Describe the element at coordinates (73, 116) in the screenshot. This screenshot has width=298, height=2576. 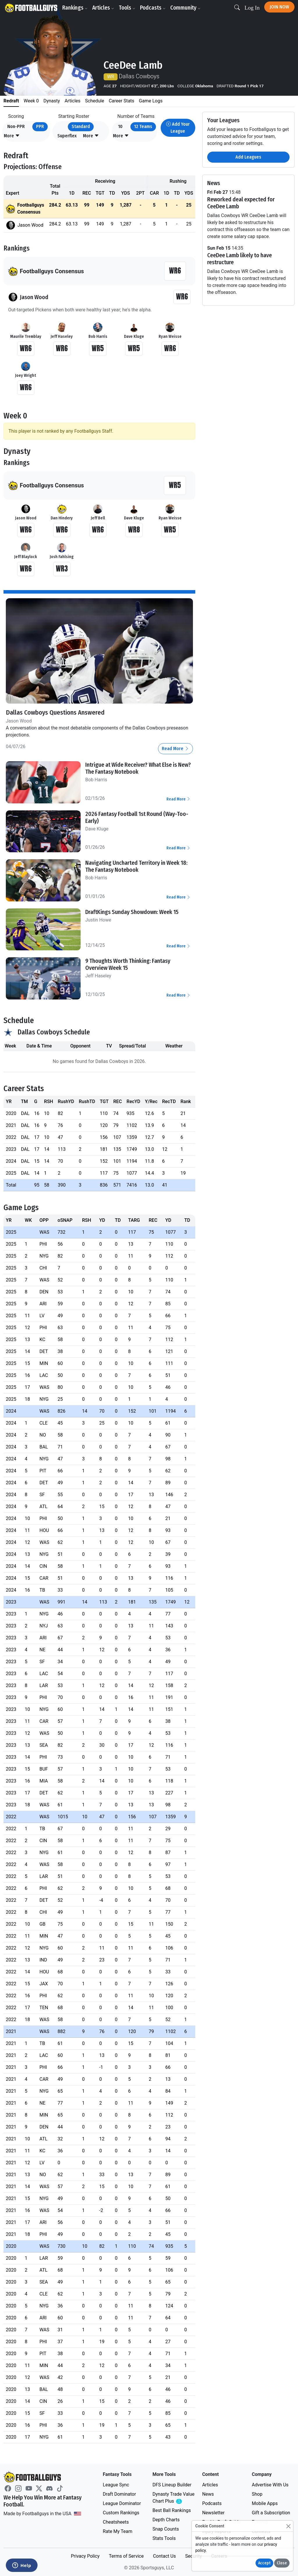
I see `Starting Roster` at that location.